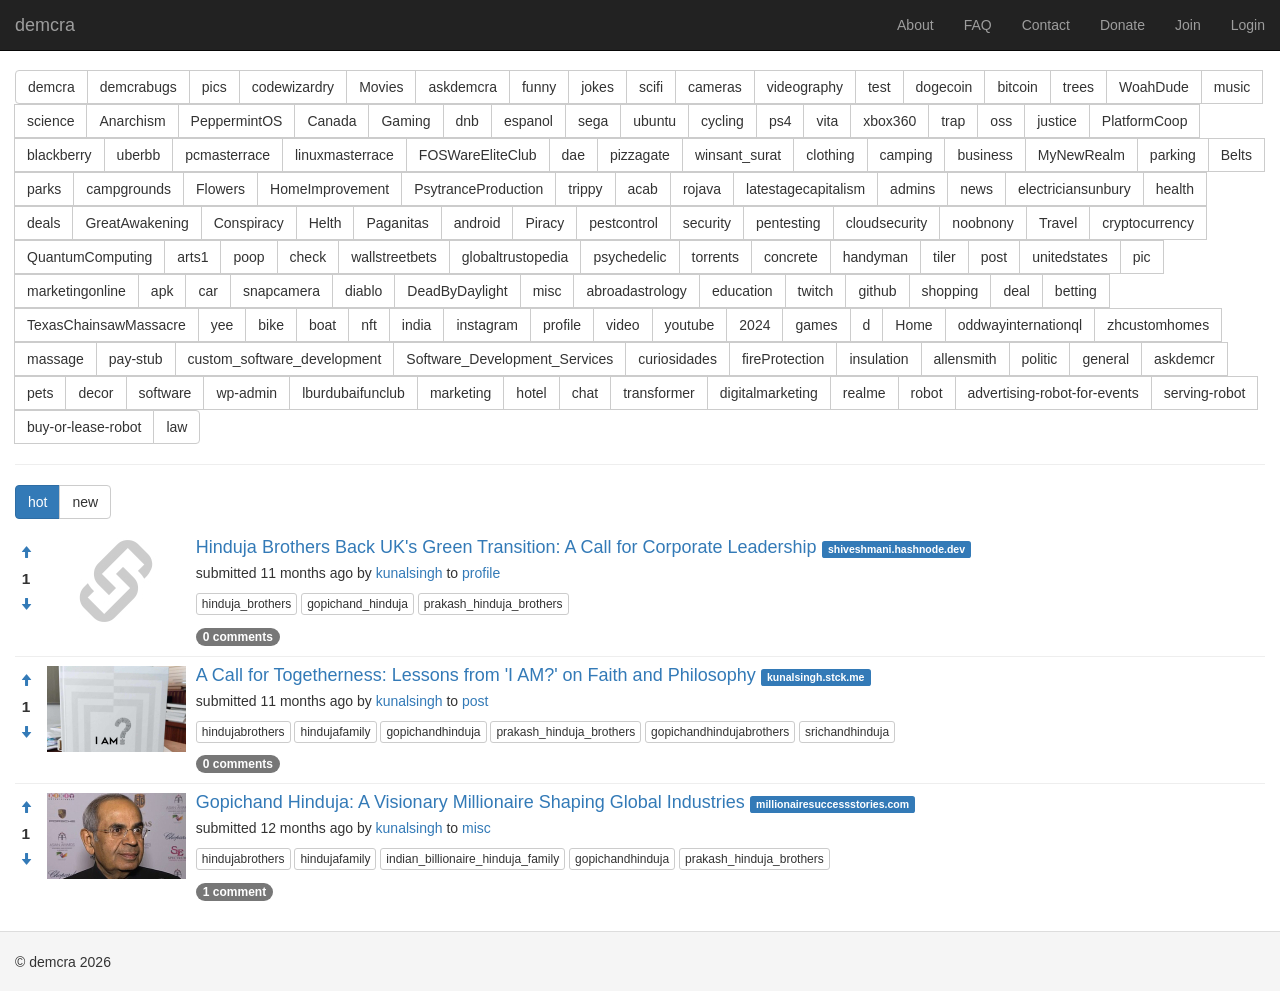 This screenshot has height=991, width=1280. What do you see at coordinates (847, 732) in the screenshot?
I see `srichandhinduja` at bounding box center [847, 732].